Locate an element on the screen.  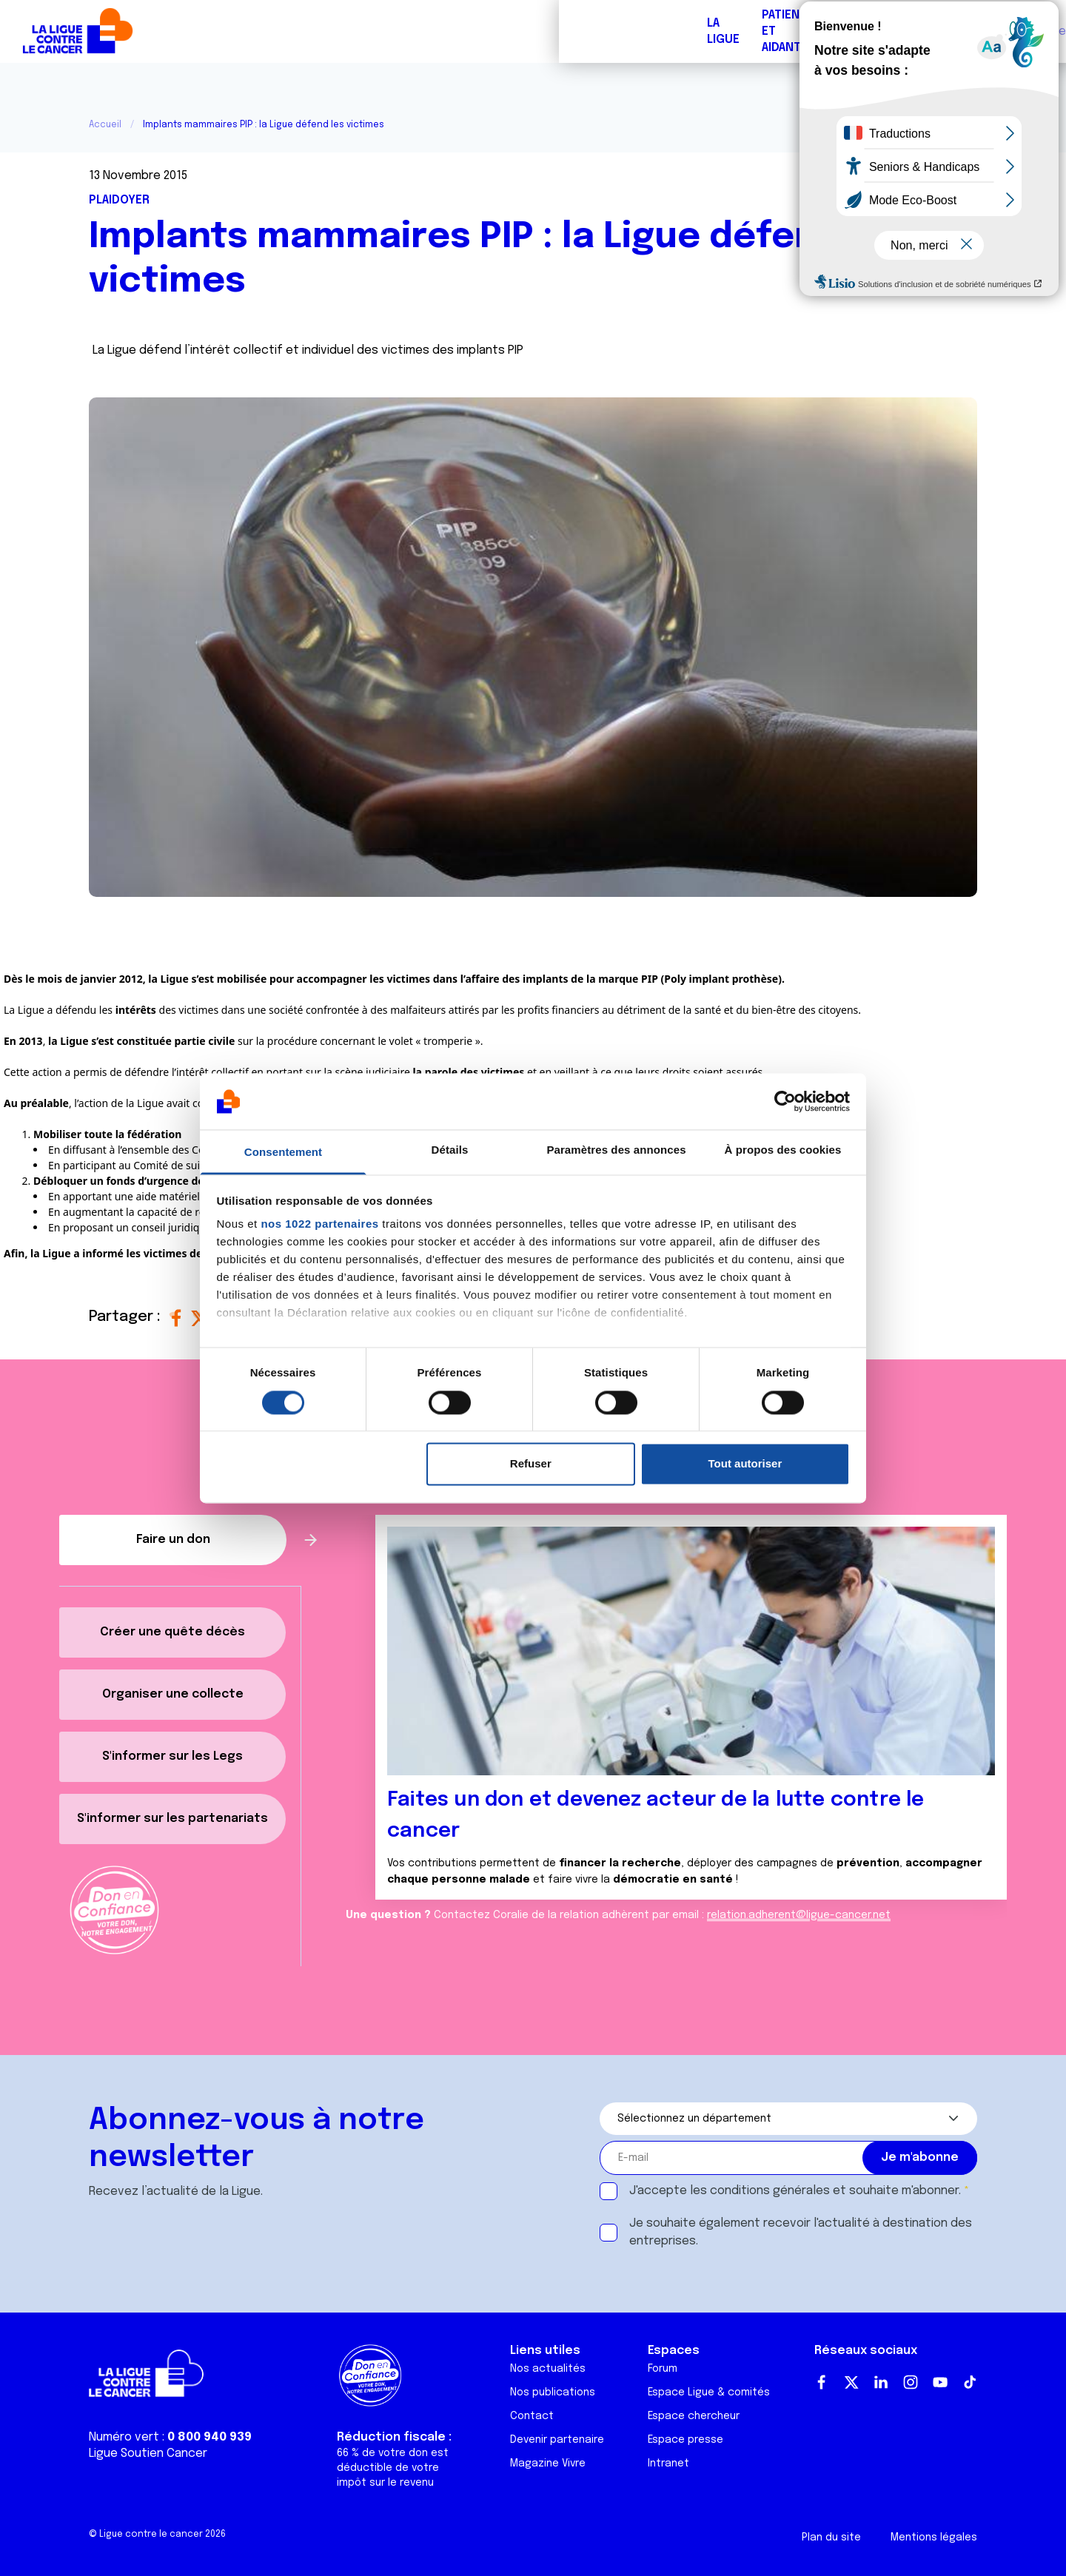
Tout autoriser is located at coordinates (745, 1464).